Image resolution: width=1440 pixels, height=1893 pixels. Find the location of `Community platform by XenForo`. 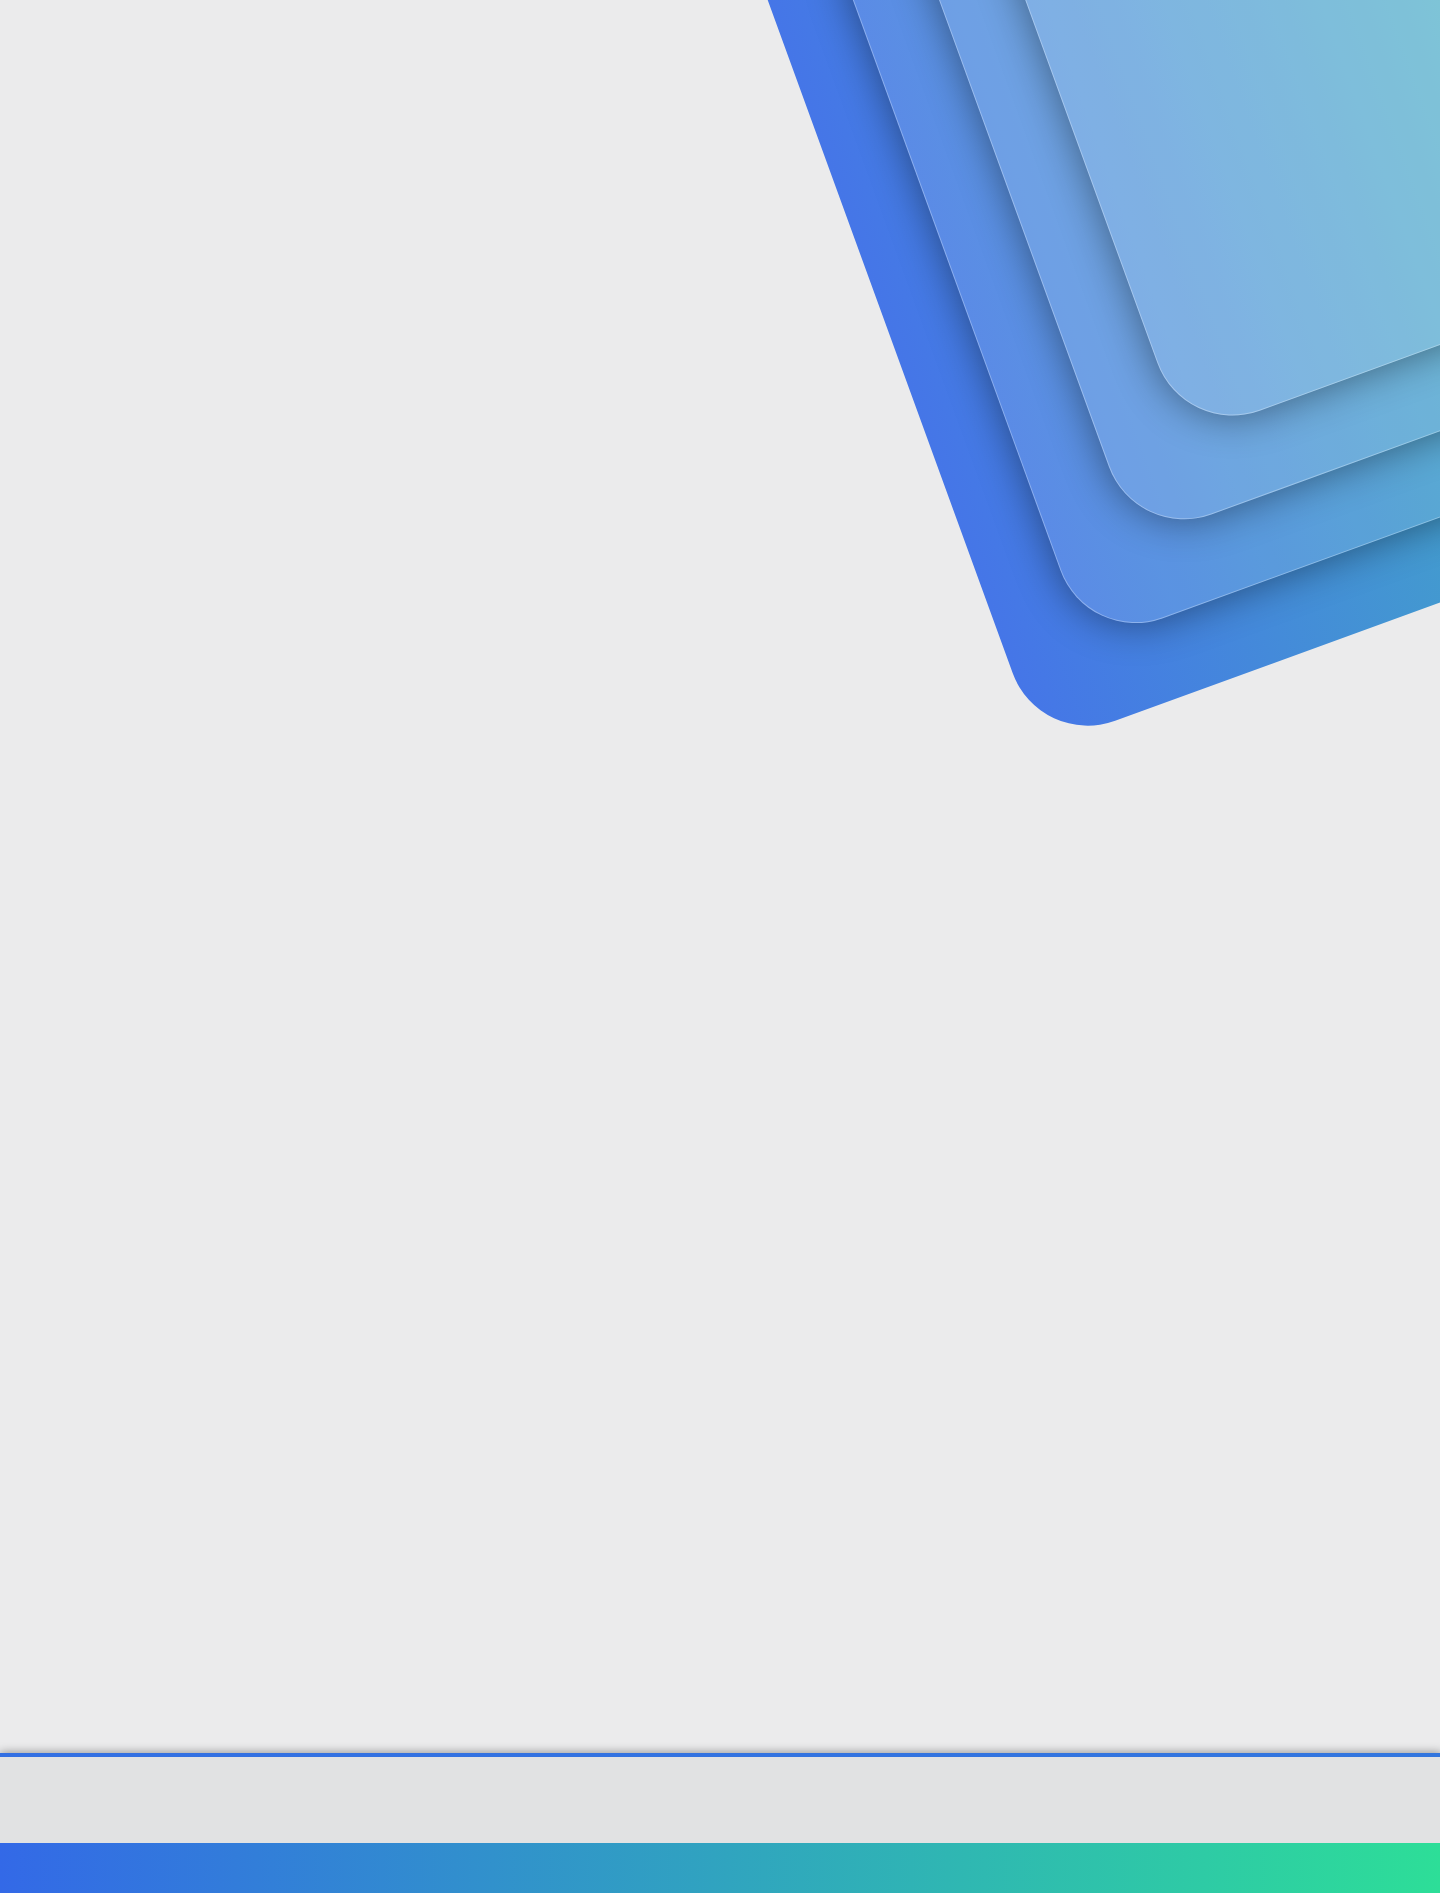

Community platform by XenForo is located at coordinates (720, 1809).